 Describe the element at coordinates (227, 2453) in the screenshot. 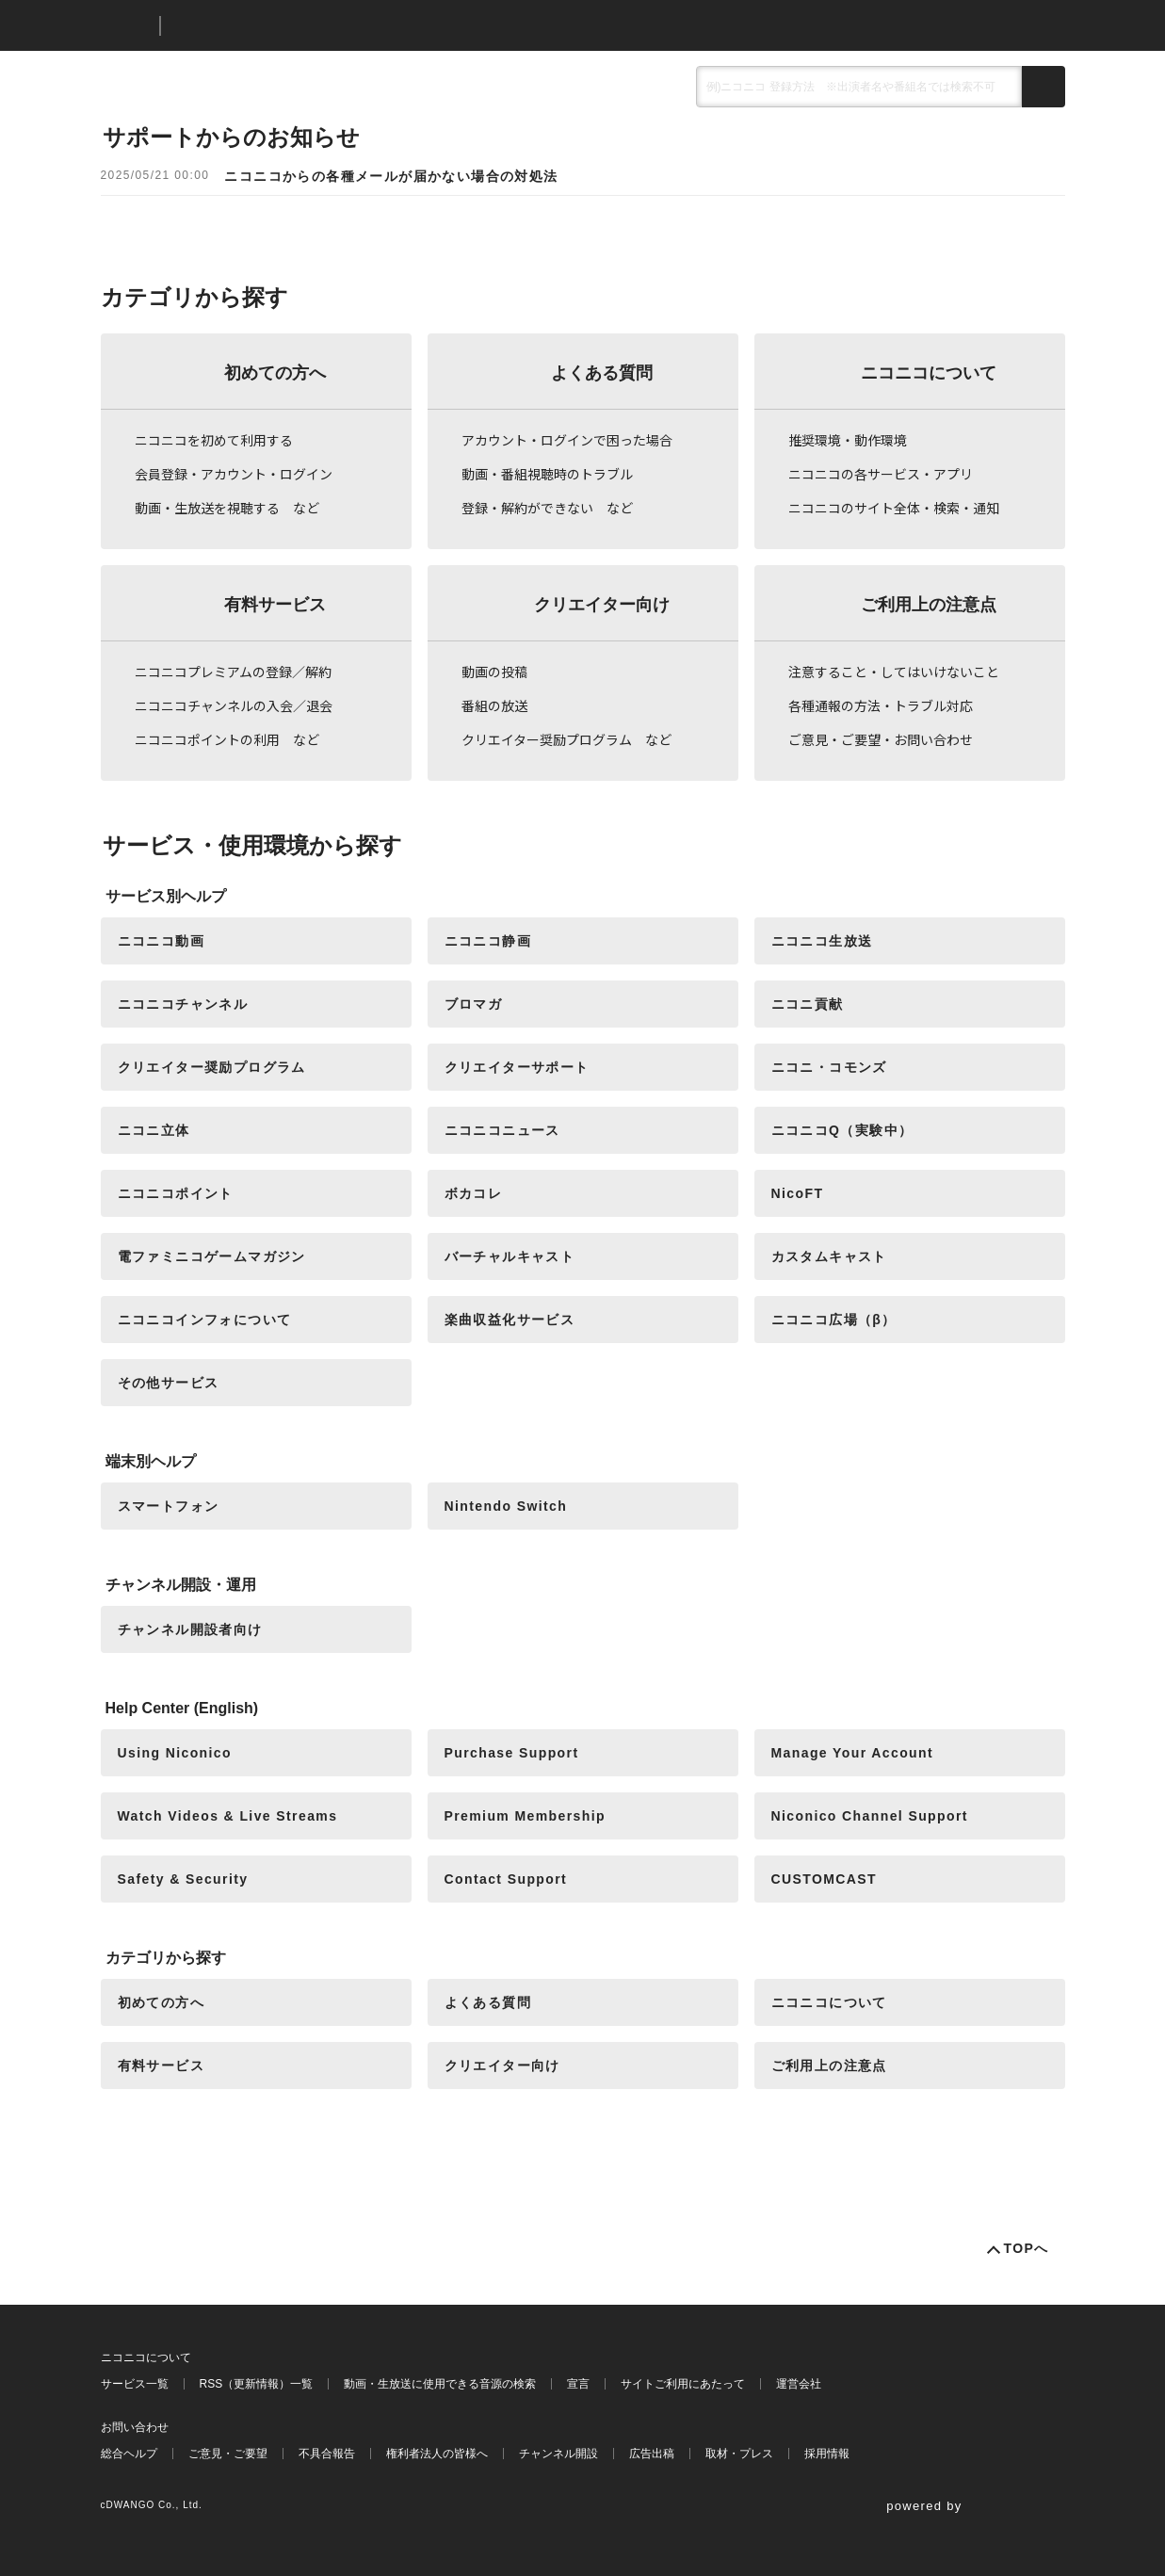

I see `ご意見・ご要望` at that location.